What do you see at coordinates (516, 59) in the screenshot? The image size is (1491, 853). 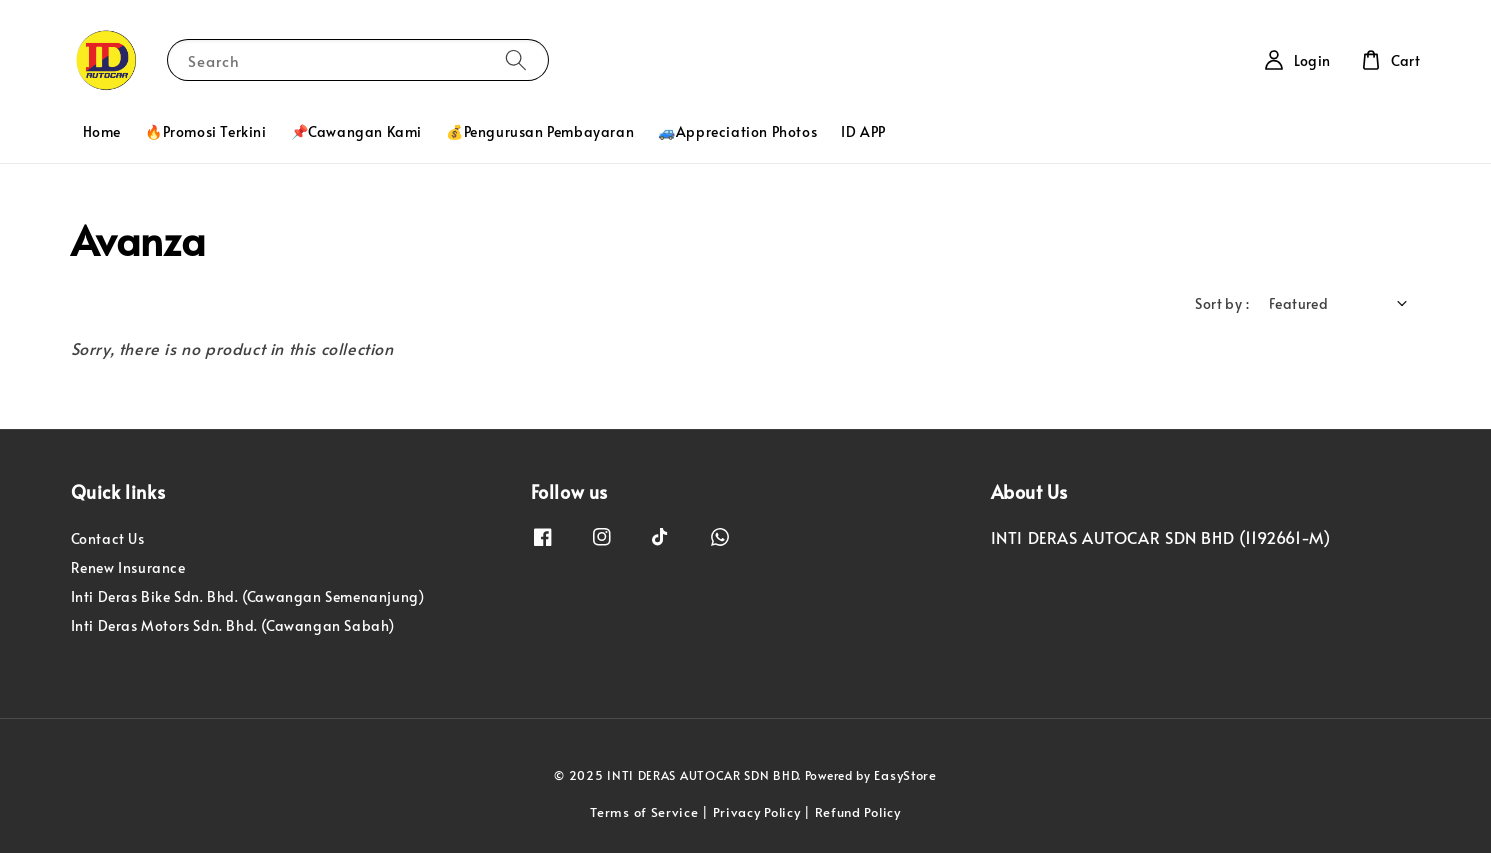 I see `[Search]` at bounding box center [516, 59].